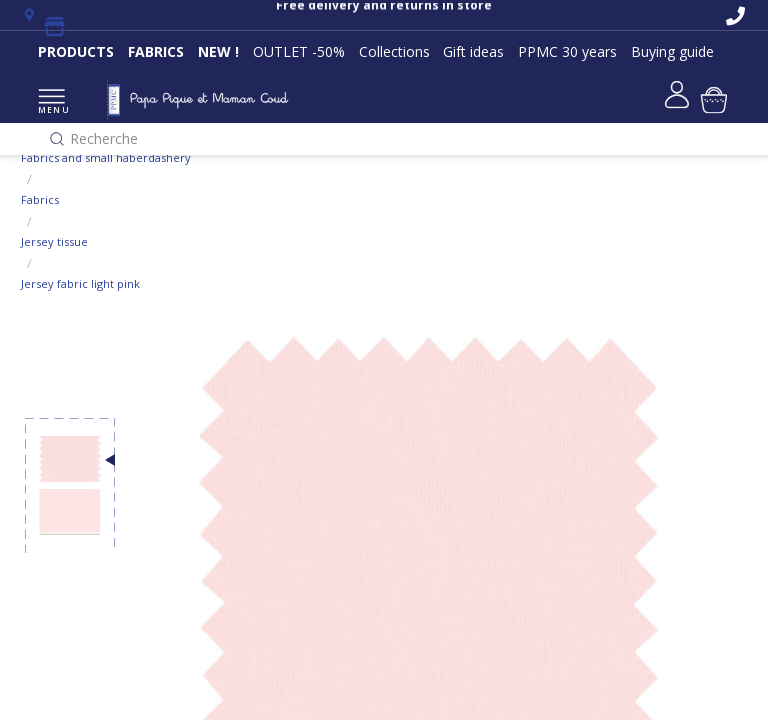 The image size is (768, 720). Describe the element at coordinates (672, 51) in the screenshot. I see `Buying guide` at that location.